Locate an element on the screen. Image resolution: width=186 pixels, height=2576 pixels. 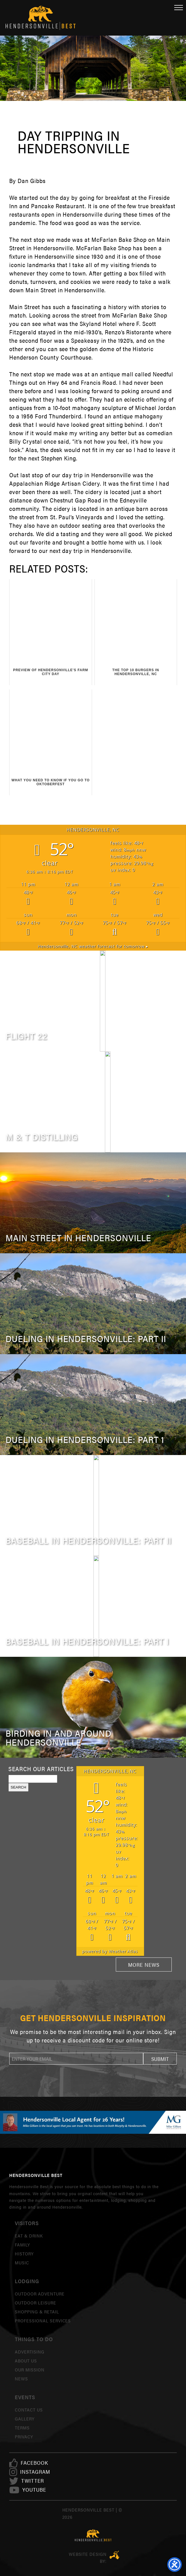
Contact Us [link] is located at coordinates (29, 2409).